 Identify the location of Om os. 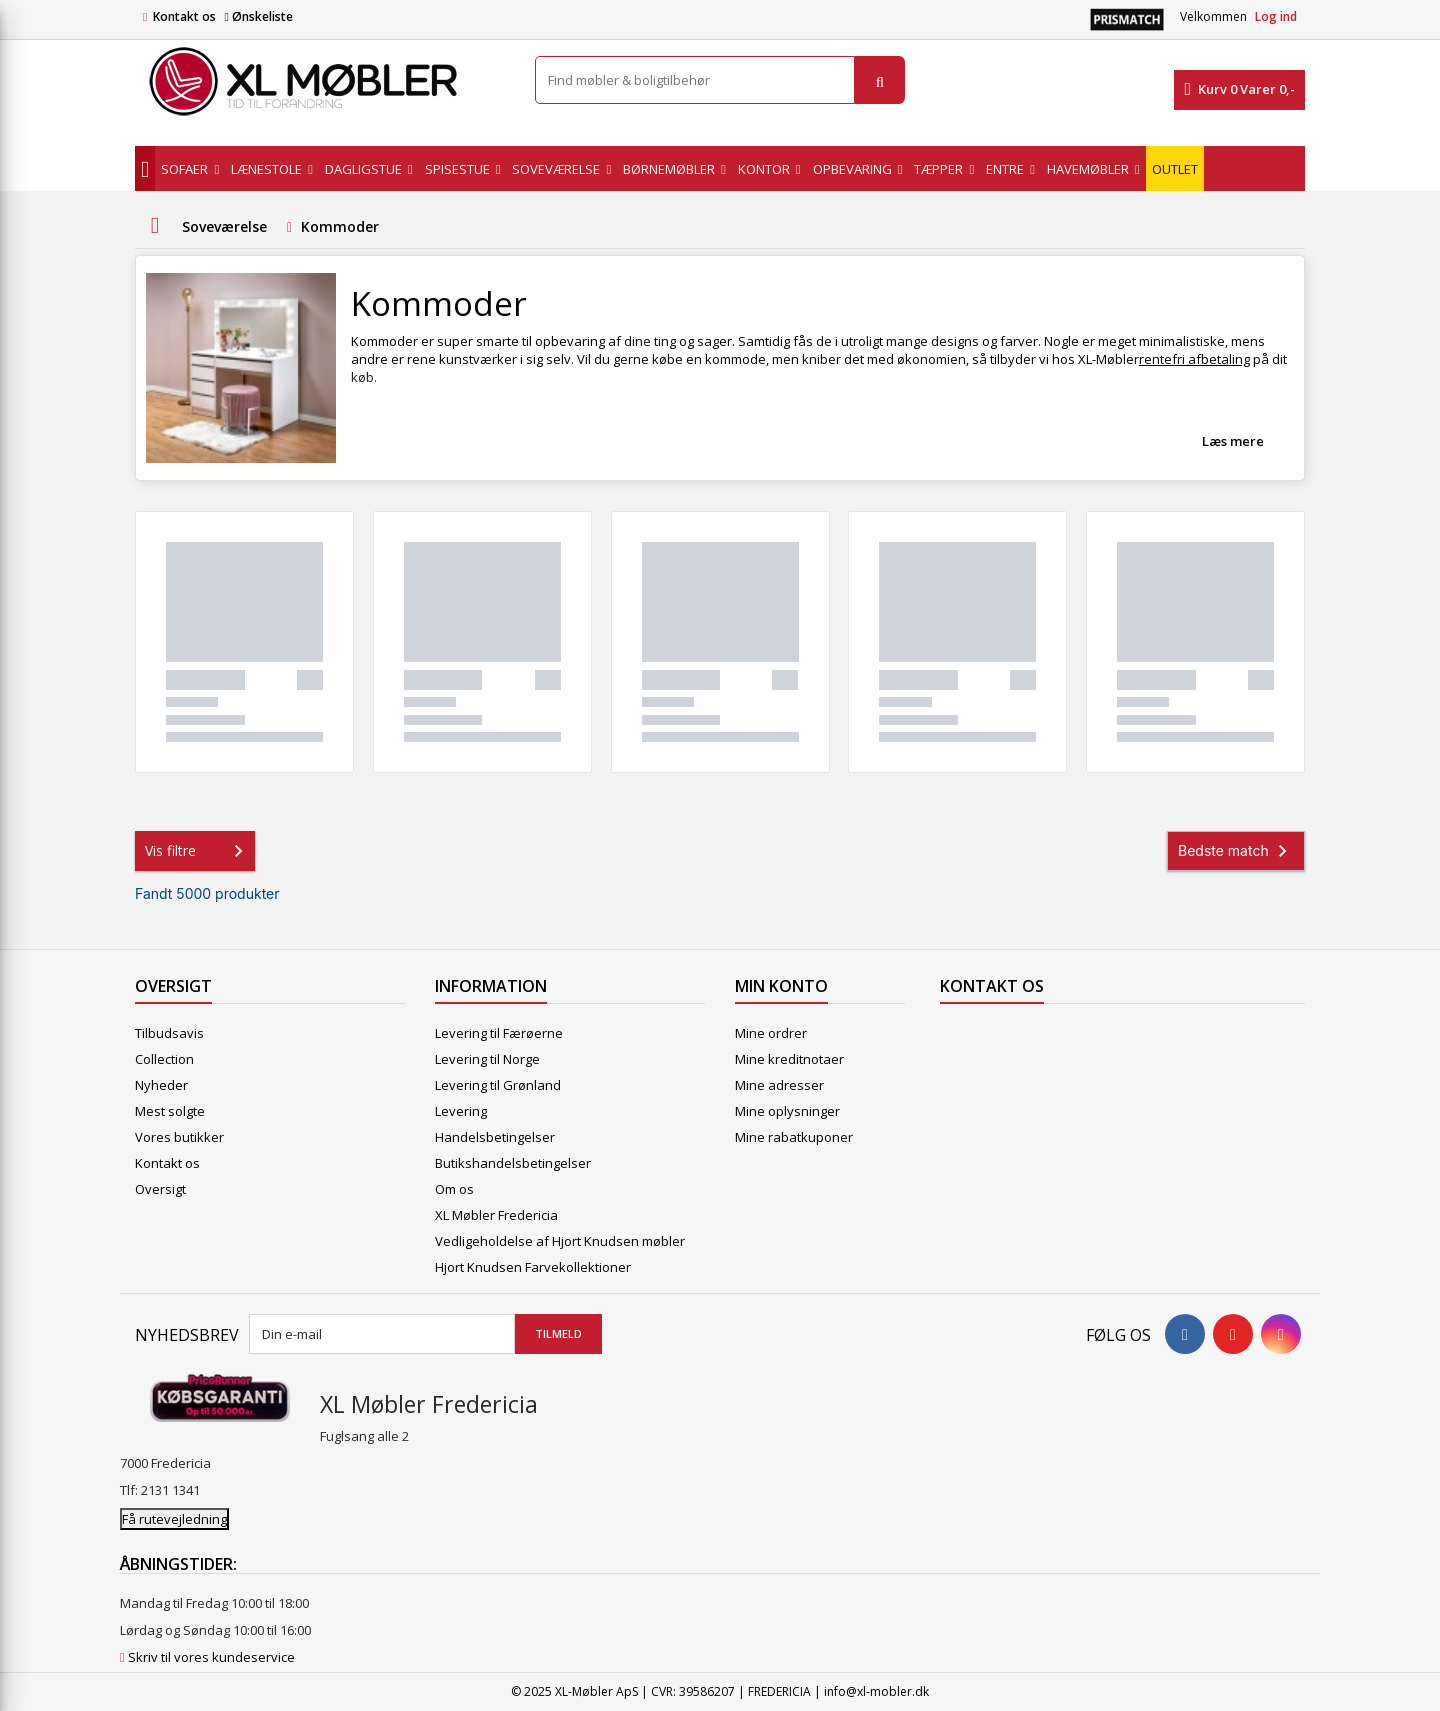
(454, 1189).